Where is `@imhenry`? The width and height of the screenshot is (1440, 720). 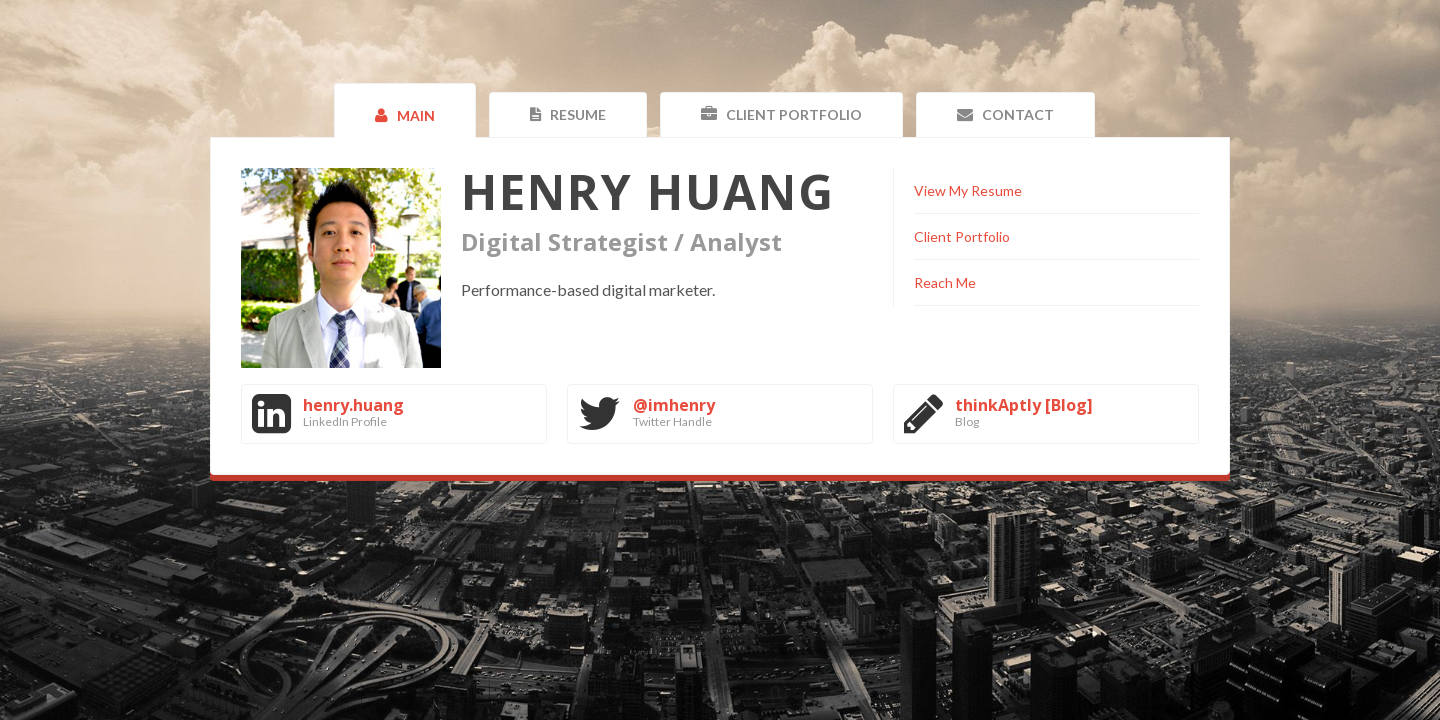 @imhenry is located at coordinates (674, 405).